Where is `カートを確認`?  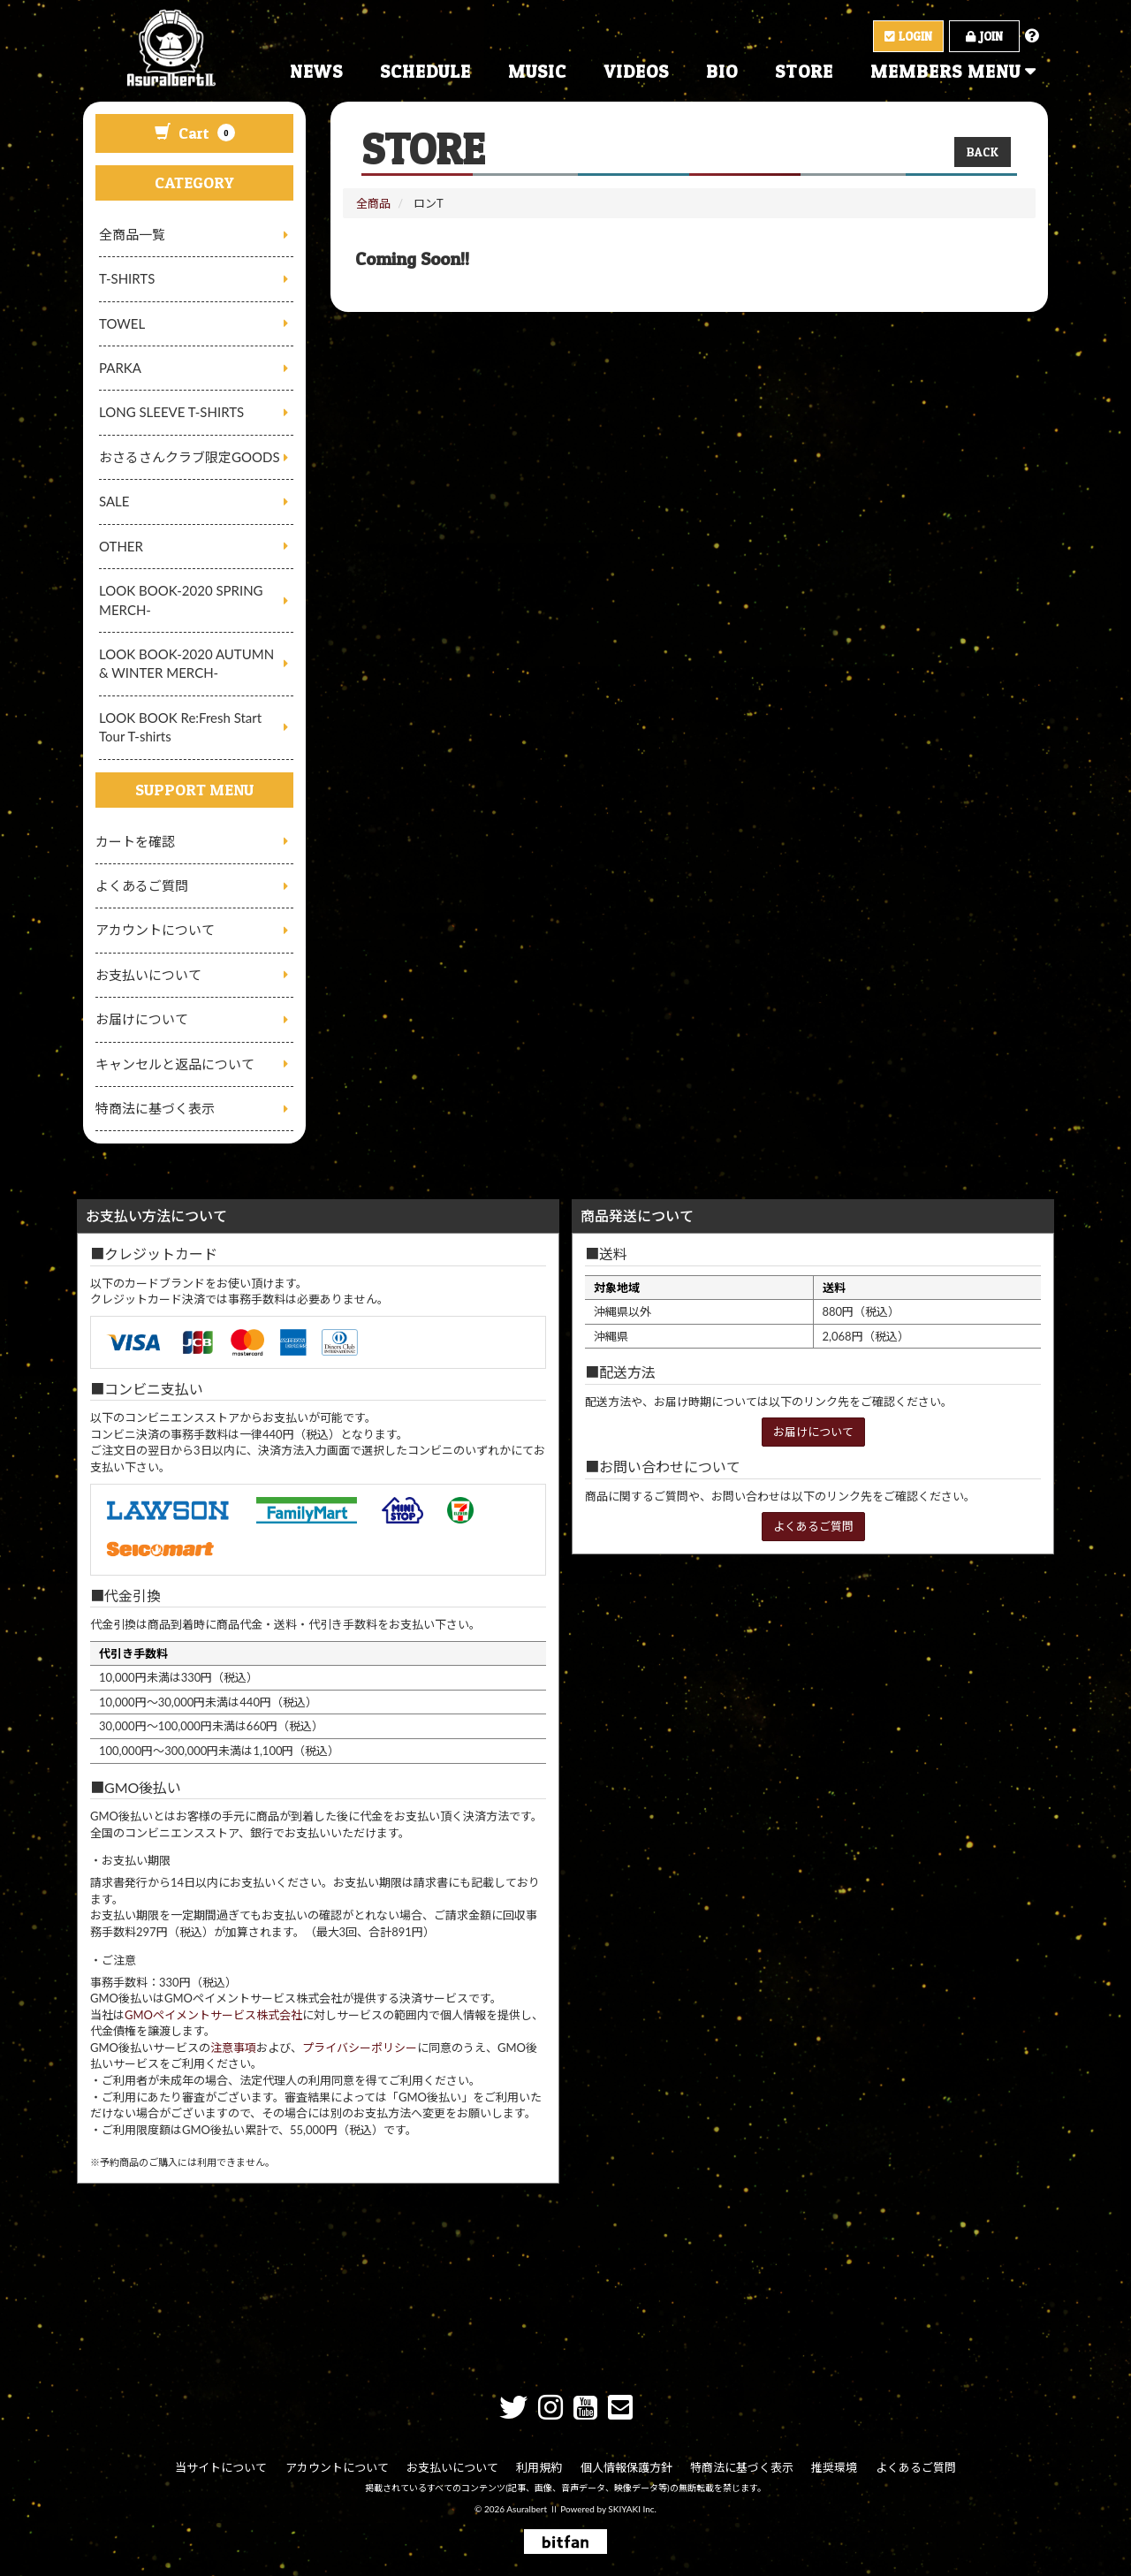
カートを確認 is located at coordinates (135, 841).